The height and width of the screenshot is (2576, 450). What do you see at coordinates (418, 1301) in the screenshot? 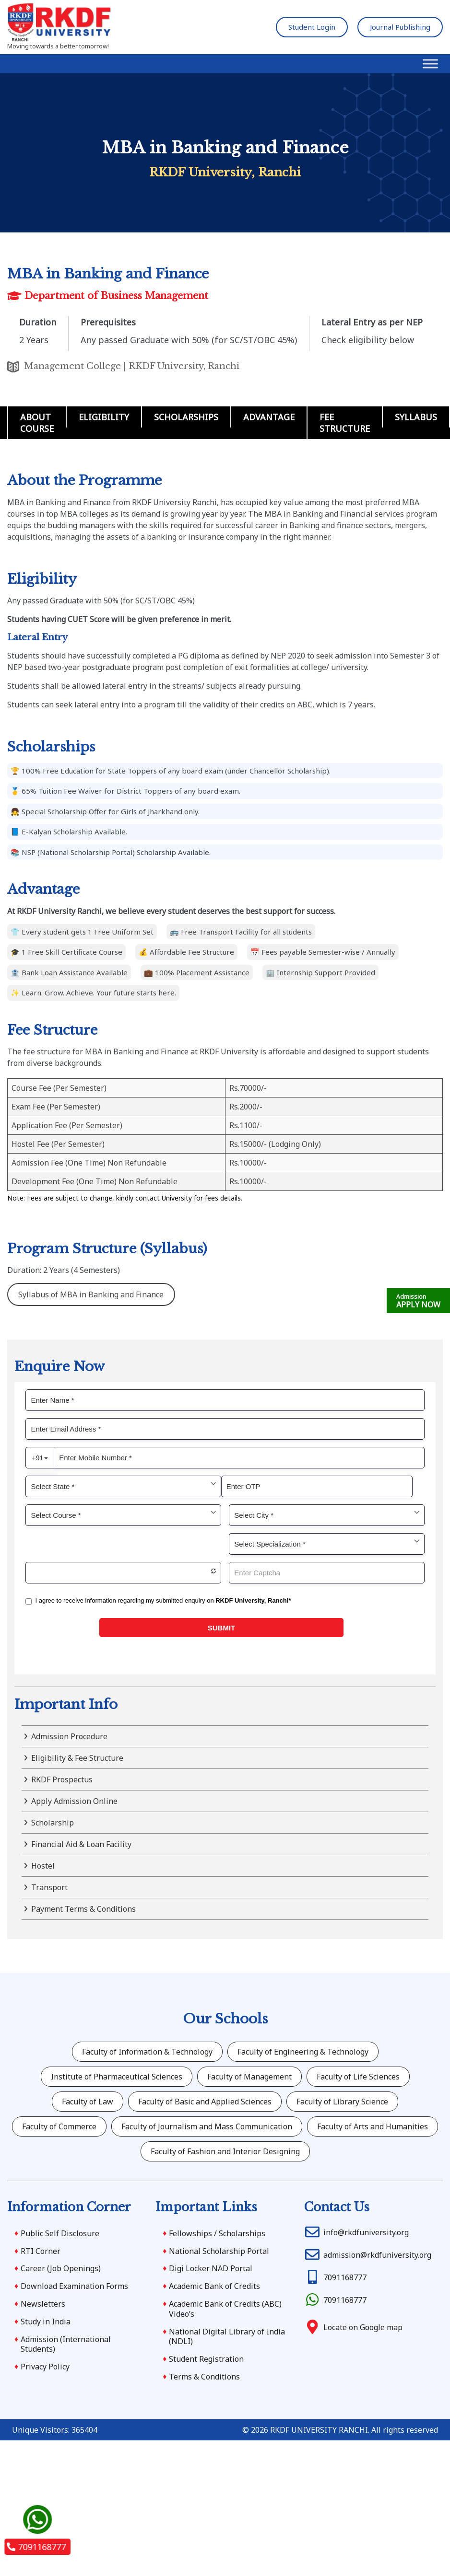
I see `APPLY NOW` at bounding box center [418, 1301].